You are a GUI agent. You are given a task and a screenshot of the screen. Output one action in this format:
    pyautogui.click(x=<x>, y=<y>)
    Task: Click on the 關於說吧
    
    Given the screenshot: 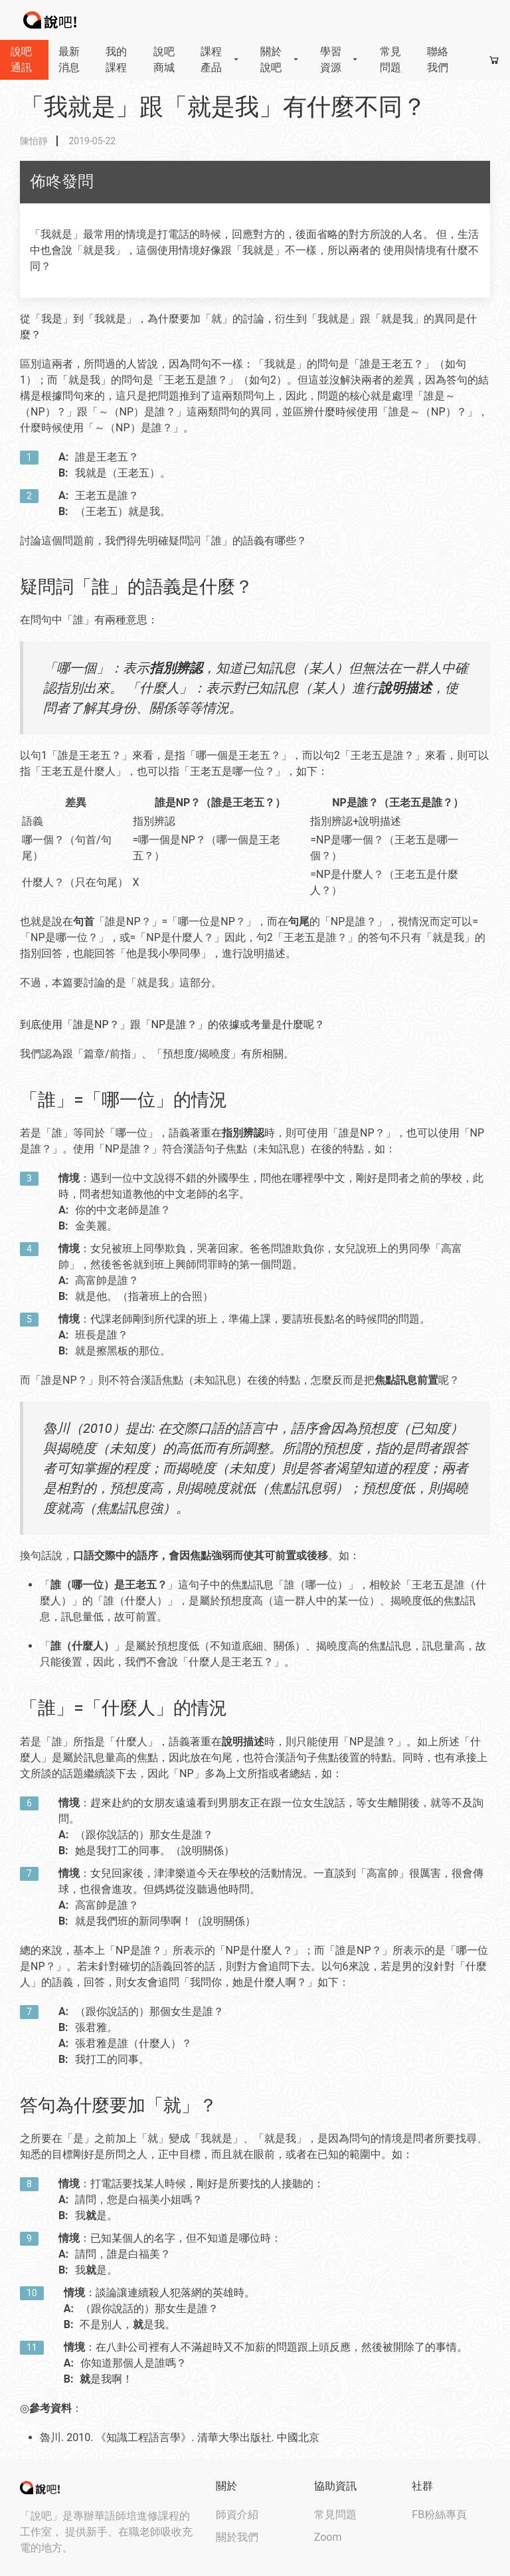 What is the action you would take?
    pyautogui.click(x=280, y=59)
    